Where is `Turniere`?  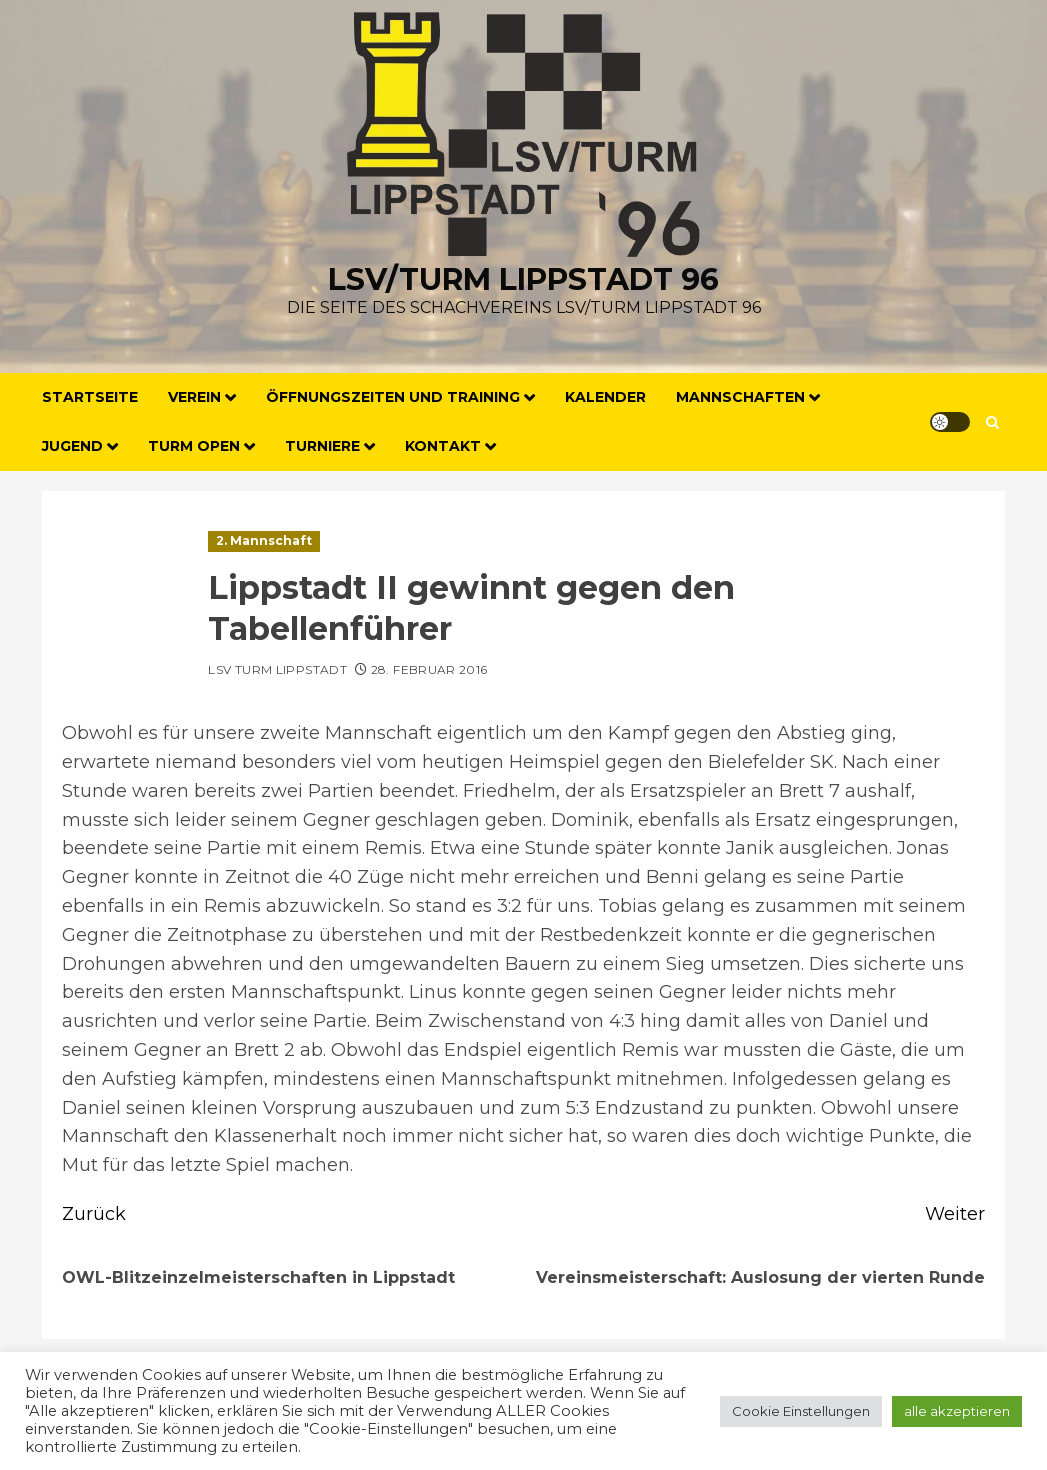
Turniere is located at coordinates (322, 446).